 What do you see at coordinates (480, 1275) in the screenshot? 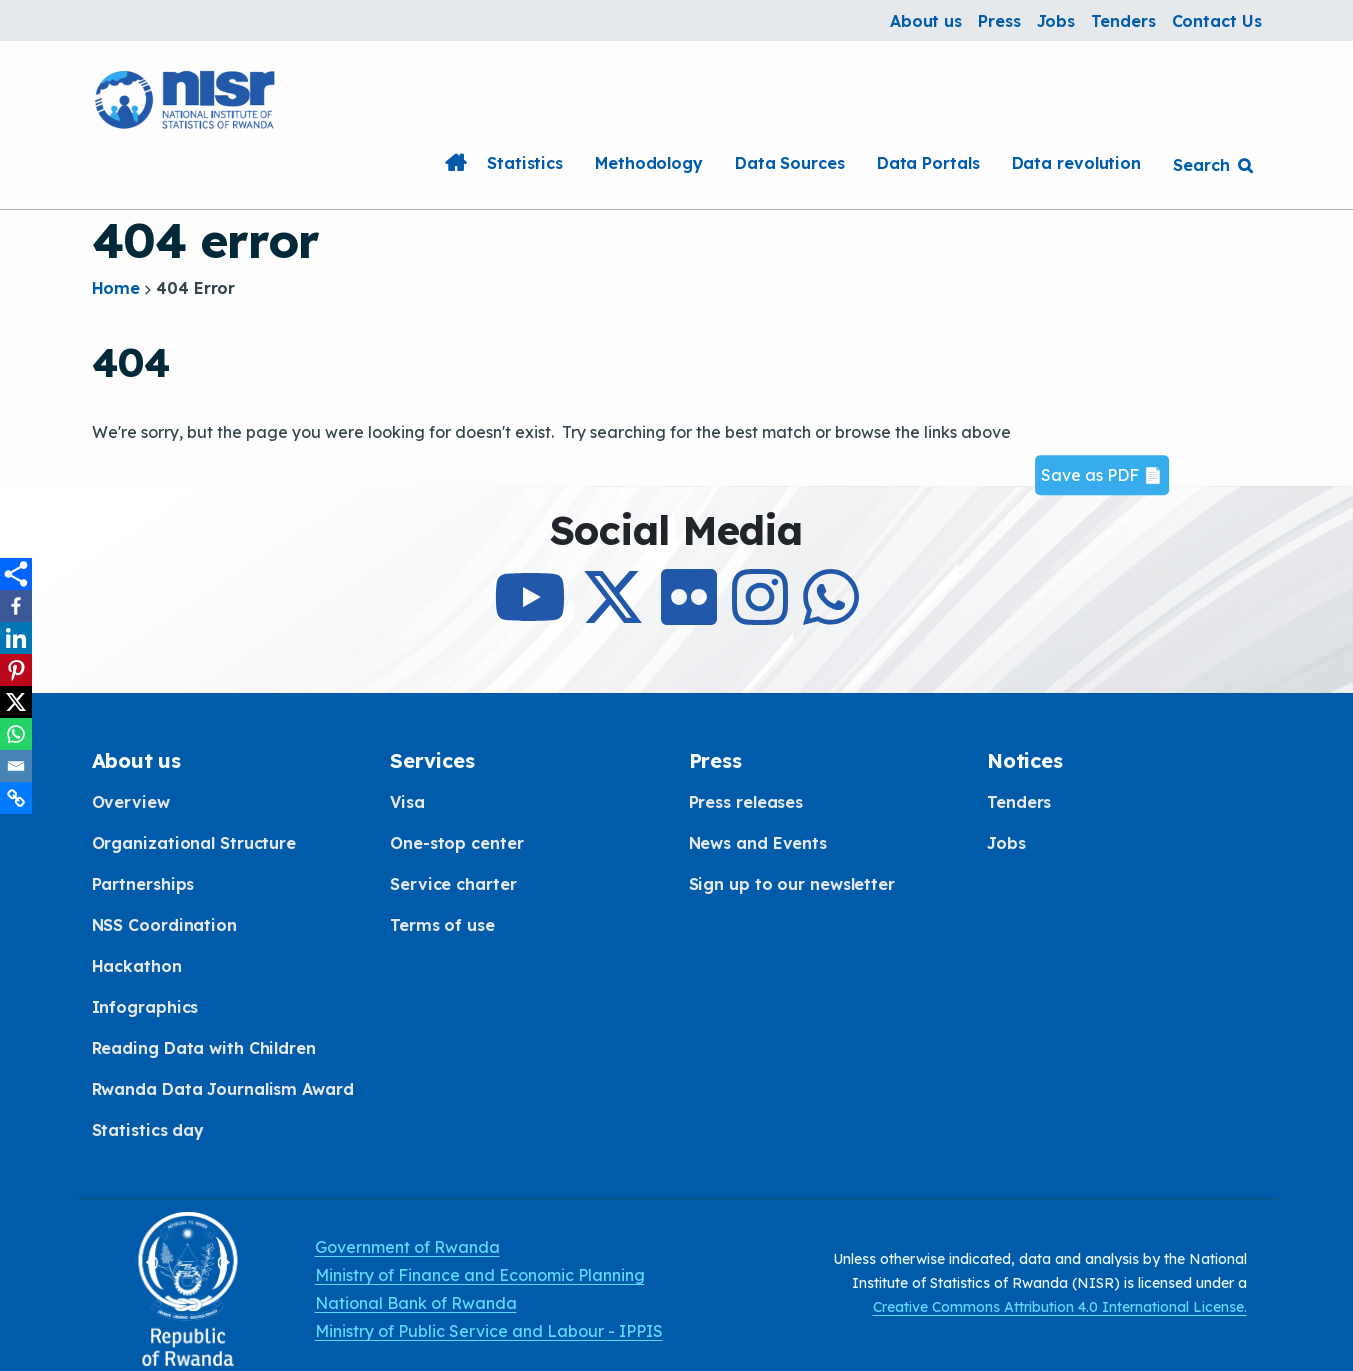
I see `Ministry of Finance and Economic Planning` at bounding box center [480, 1275].